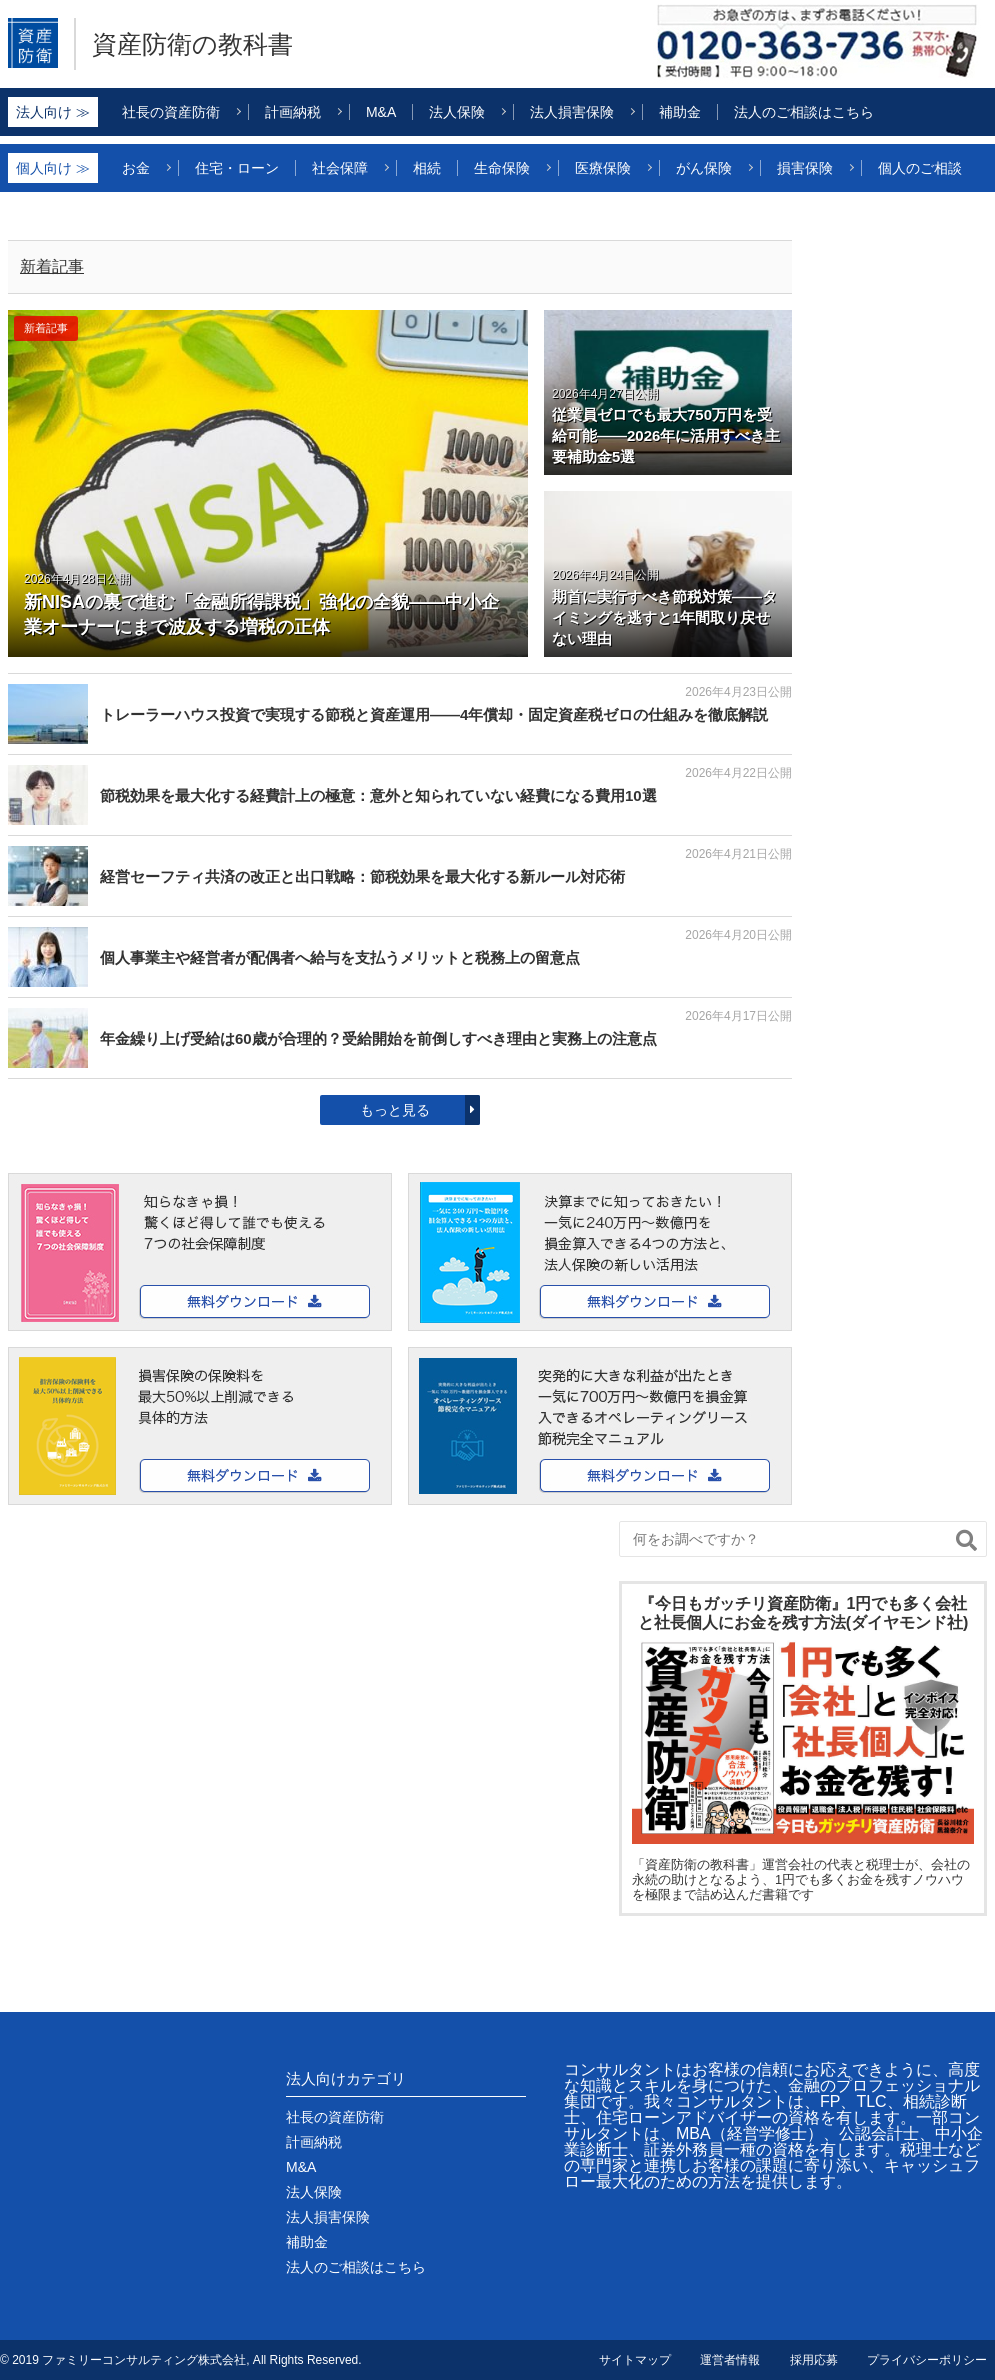 The height and width of the screenshot is (2380, 995). What do you see at coordinates (395, 1110) in the screenshot?
I see `もっと見る` at bounding box center [395, 1110].